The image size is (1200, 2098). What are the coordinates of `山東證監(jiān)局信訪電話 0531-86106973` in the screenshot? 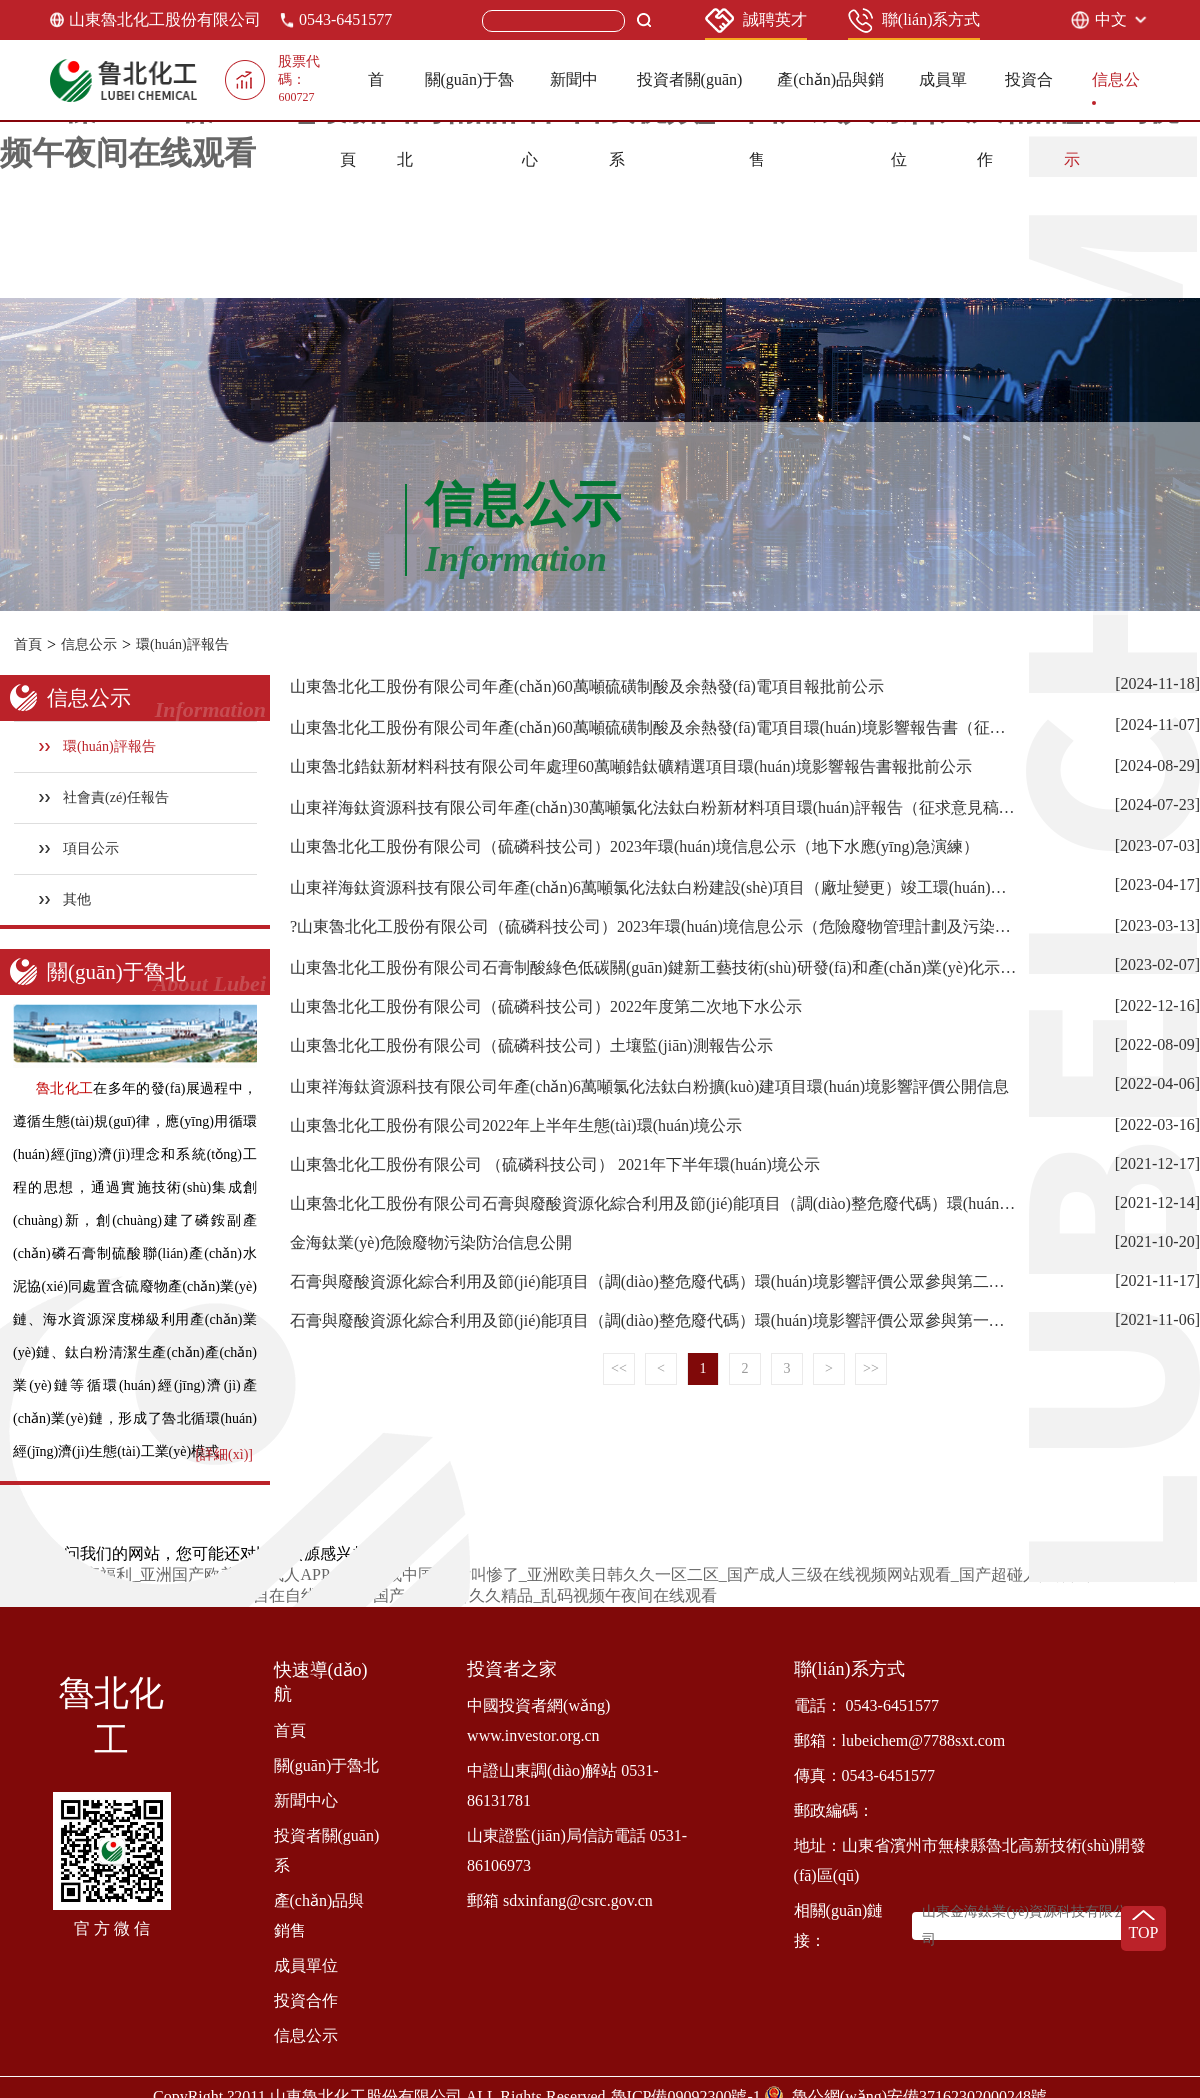 It's located at (577, 1850).